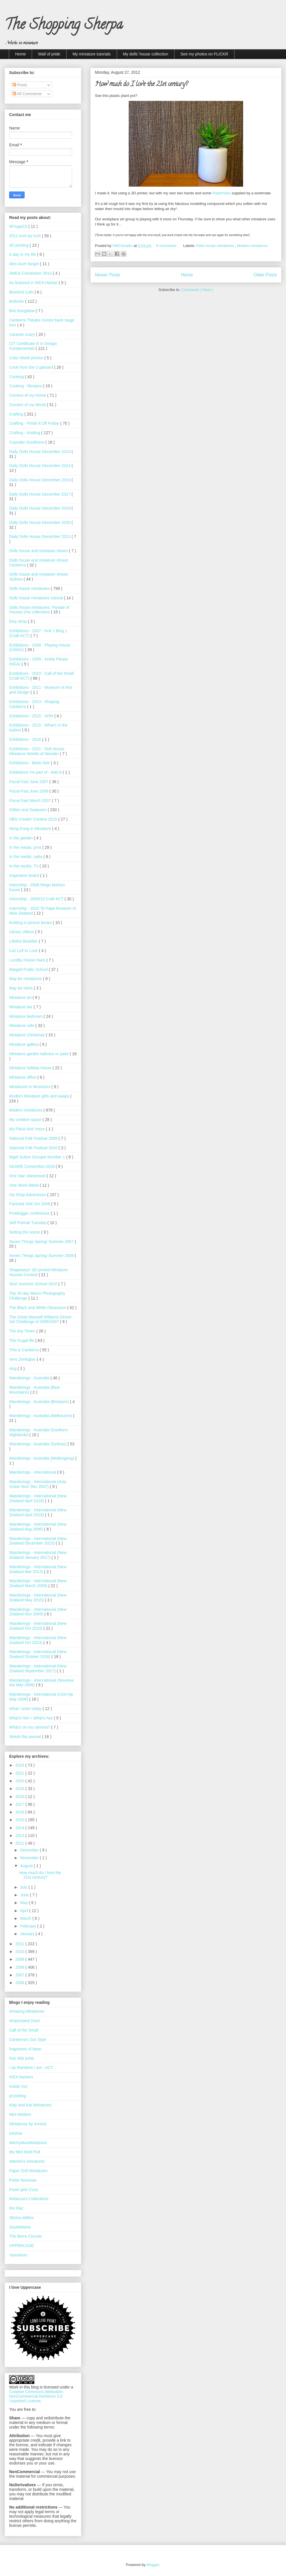 This screenshot has height=2576, width=286. Describe the element at coordinates (23, 2180) in the screenshot. I see `Petite Nouveau` at that location.